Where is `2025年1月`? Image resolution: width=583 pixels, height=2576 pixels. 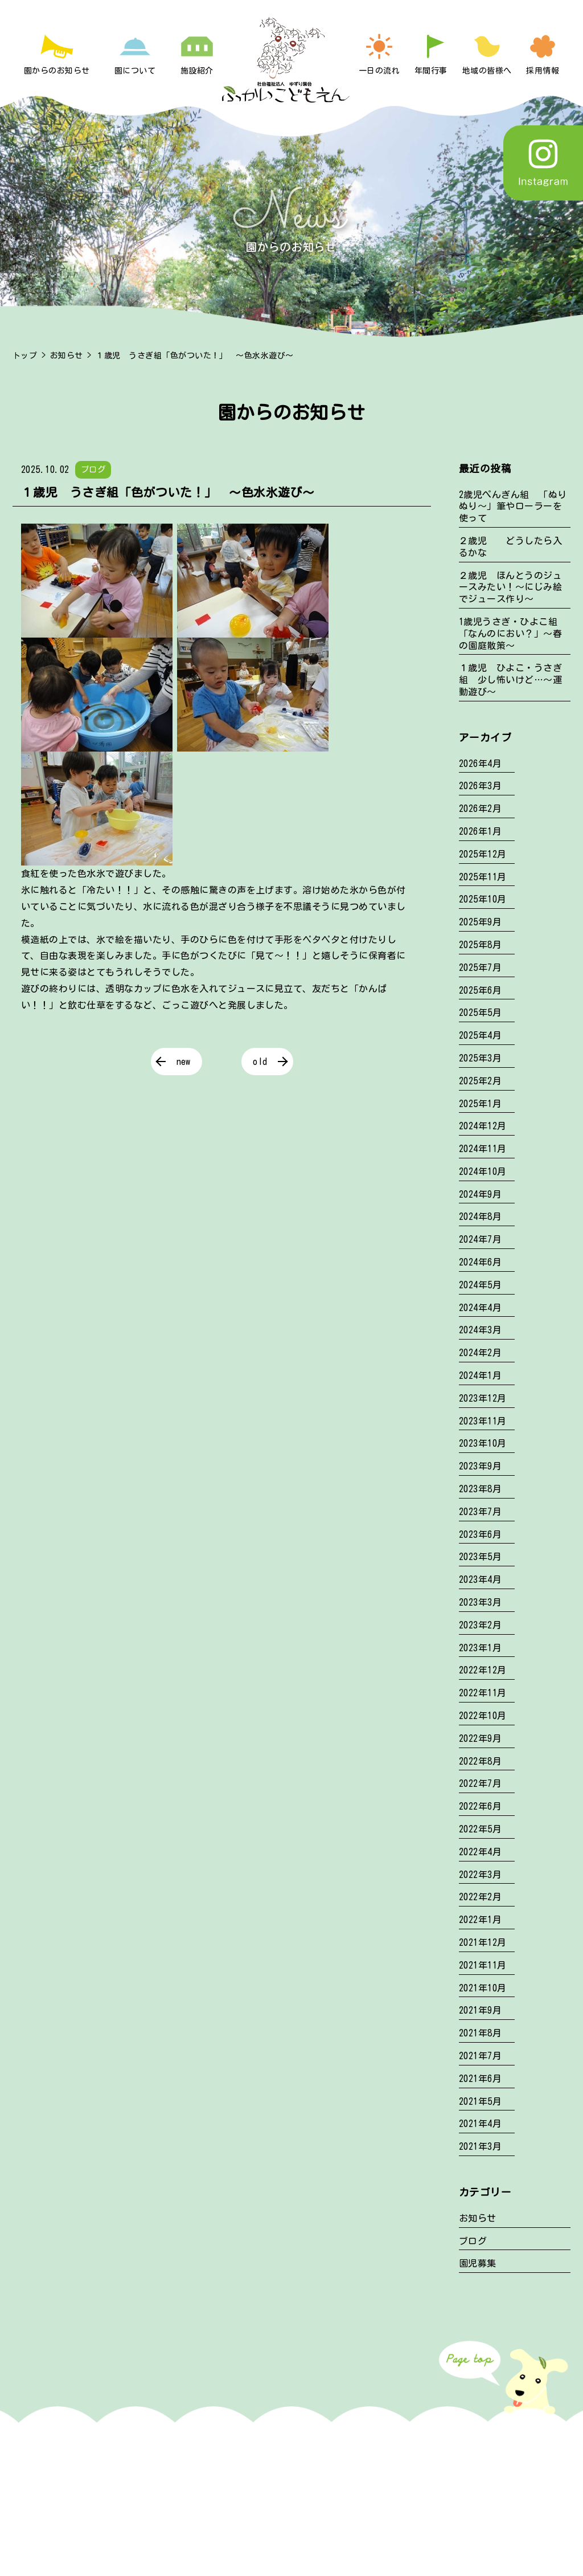
2025年1月 is located at coordinates (480, 1103).